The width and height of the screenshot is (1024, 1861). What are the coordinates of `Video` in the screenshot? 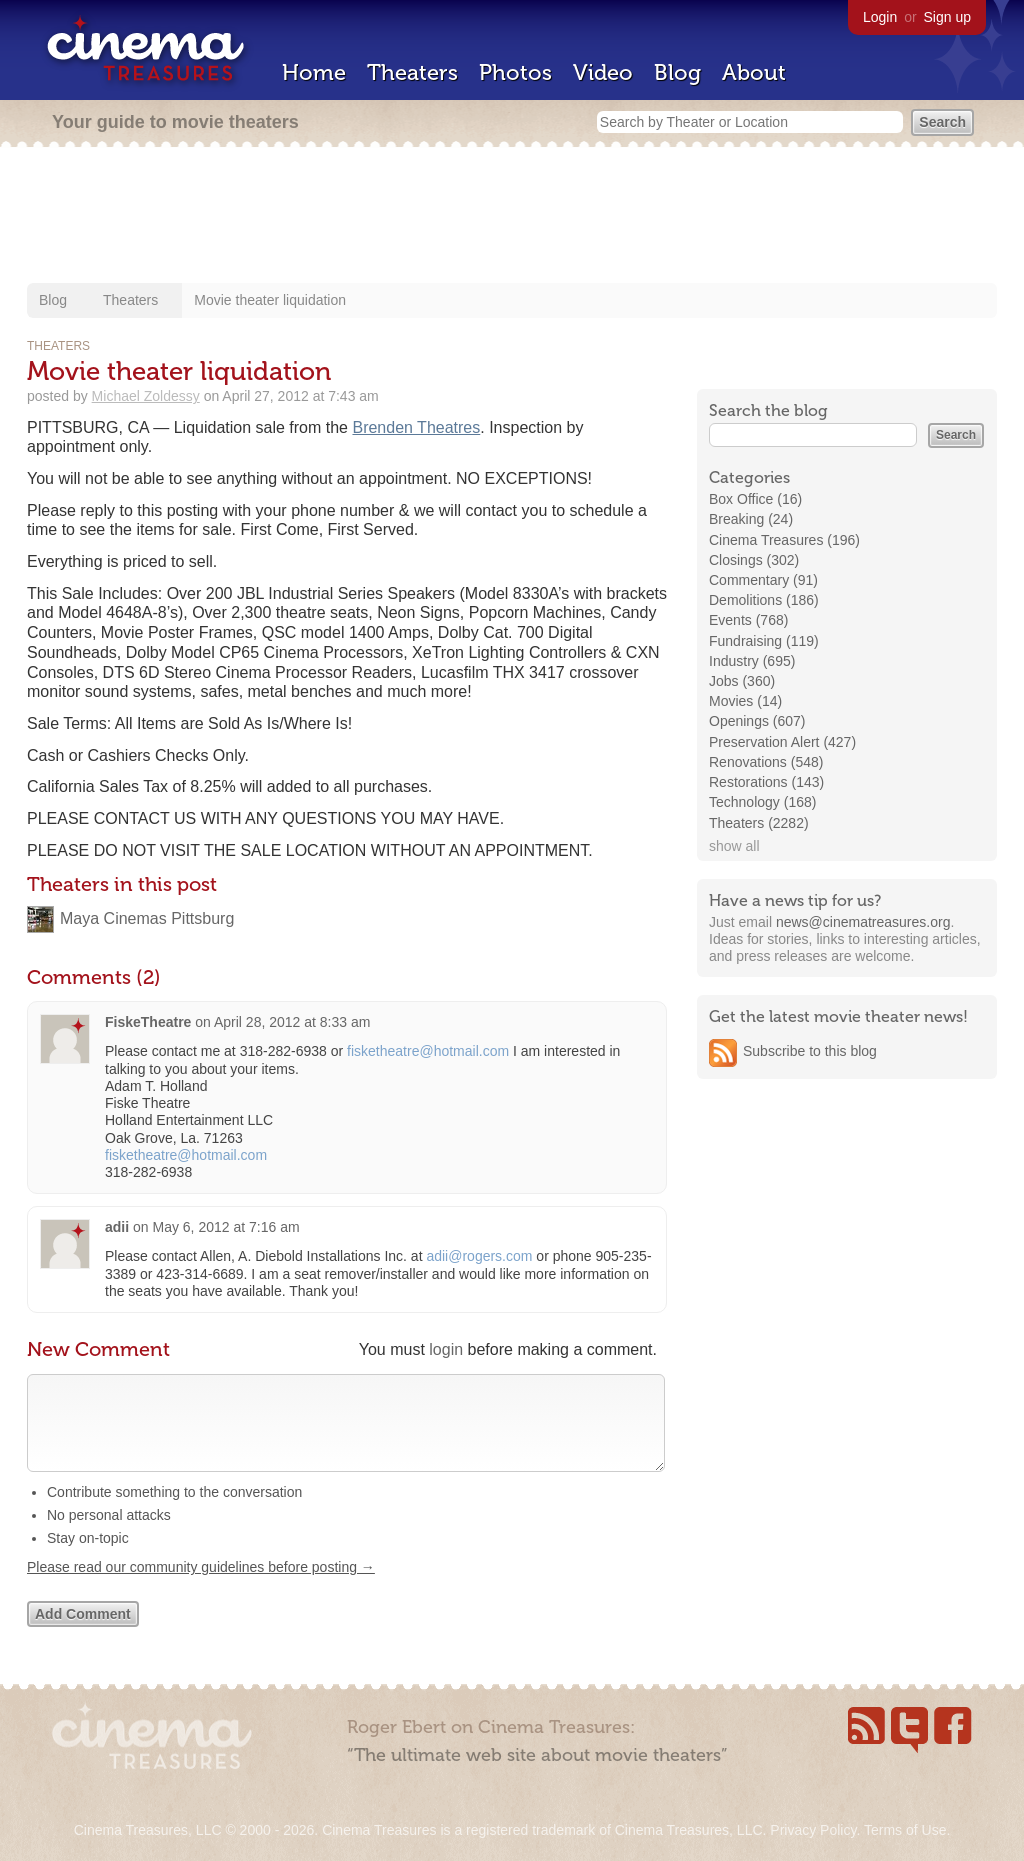 It's located at (603, 72).